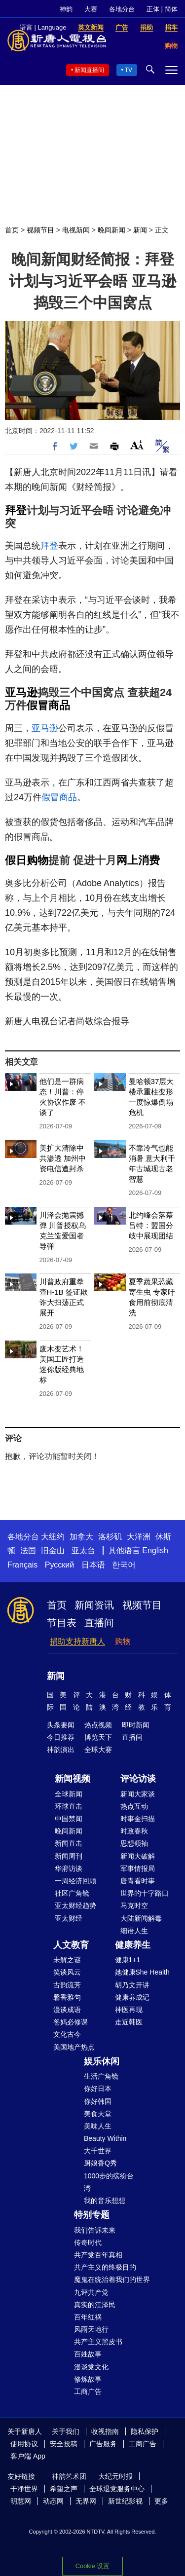  What do you see at coordinates (67, 2034) in the screenshot?
I see `文化古今` at bounding box center [67, 2034].